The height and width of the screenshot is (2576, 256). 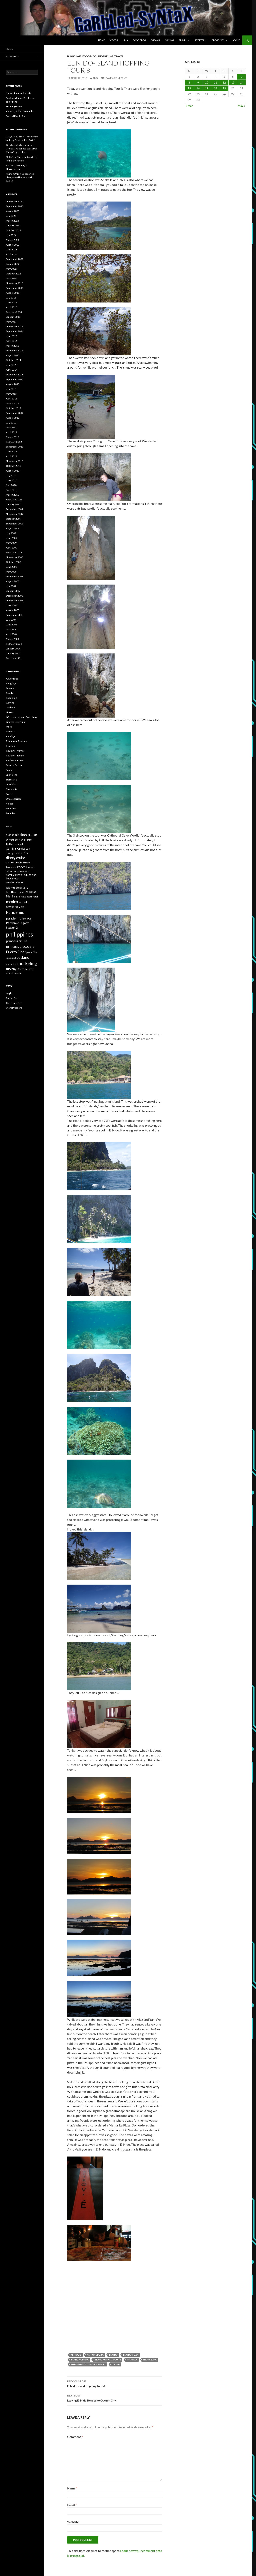 What do you see at coordinates (11, 215) in the screenshot?
I see `July 2025` at bounding box center [11, 215].